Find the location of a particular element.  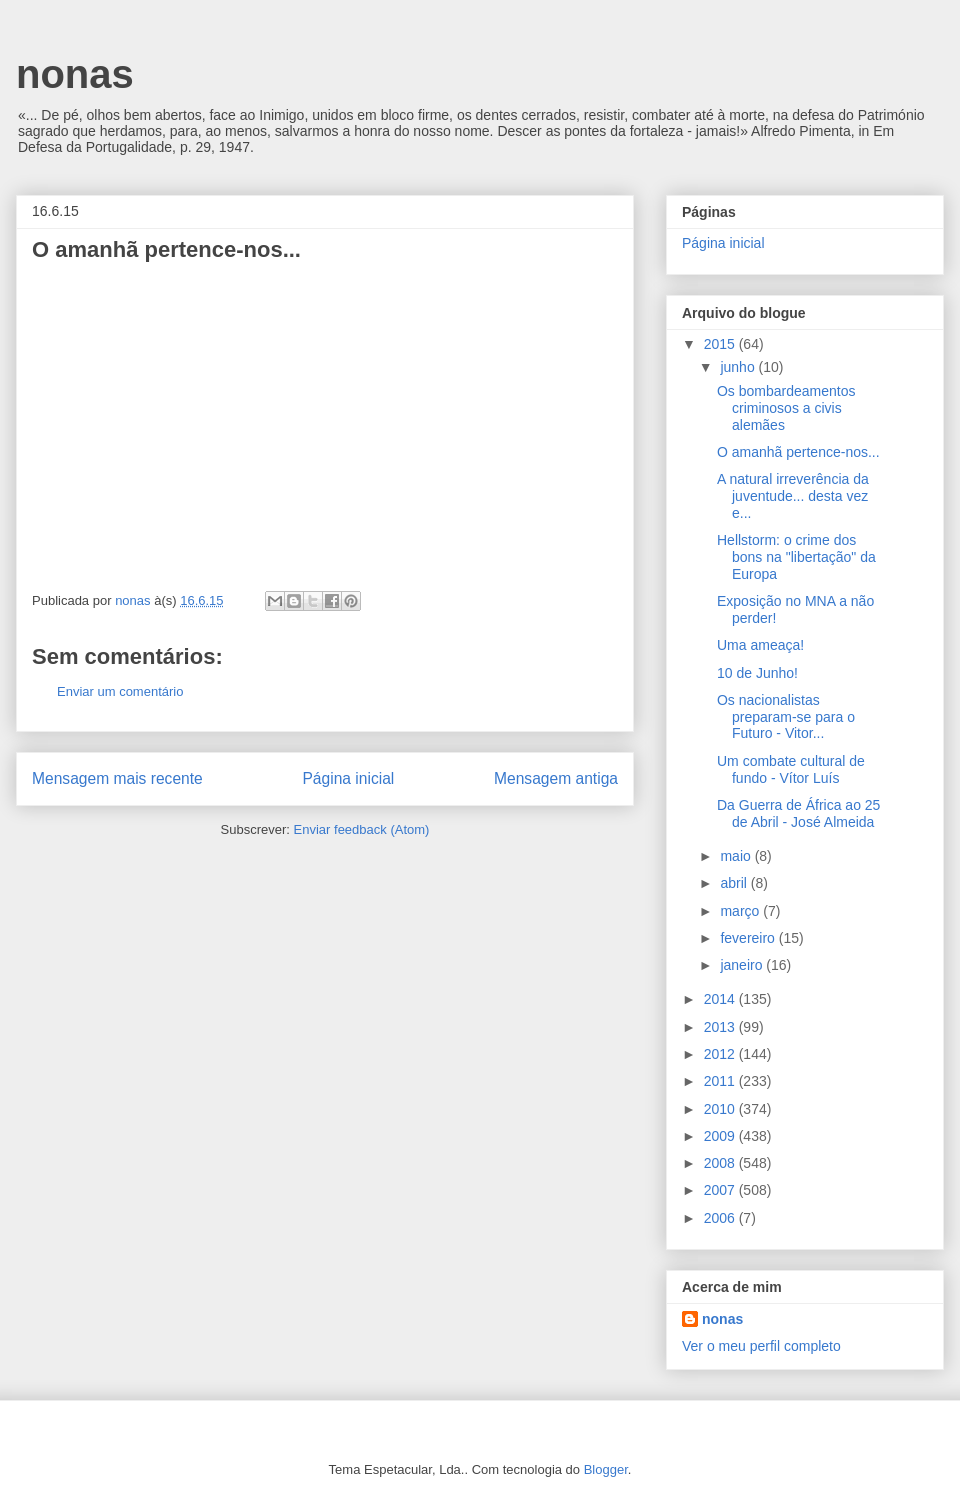

10 de Junho! is located at coordinates (757, 673).